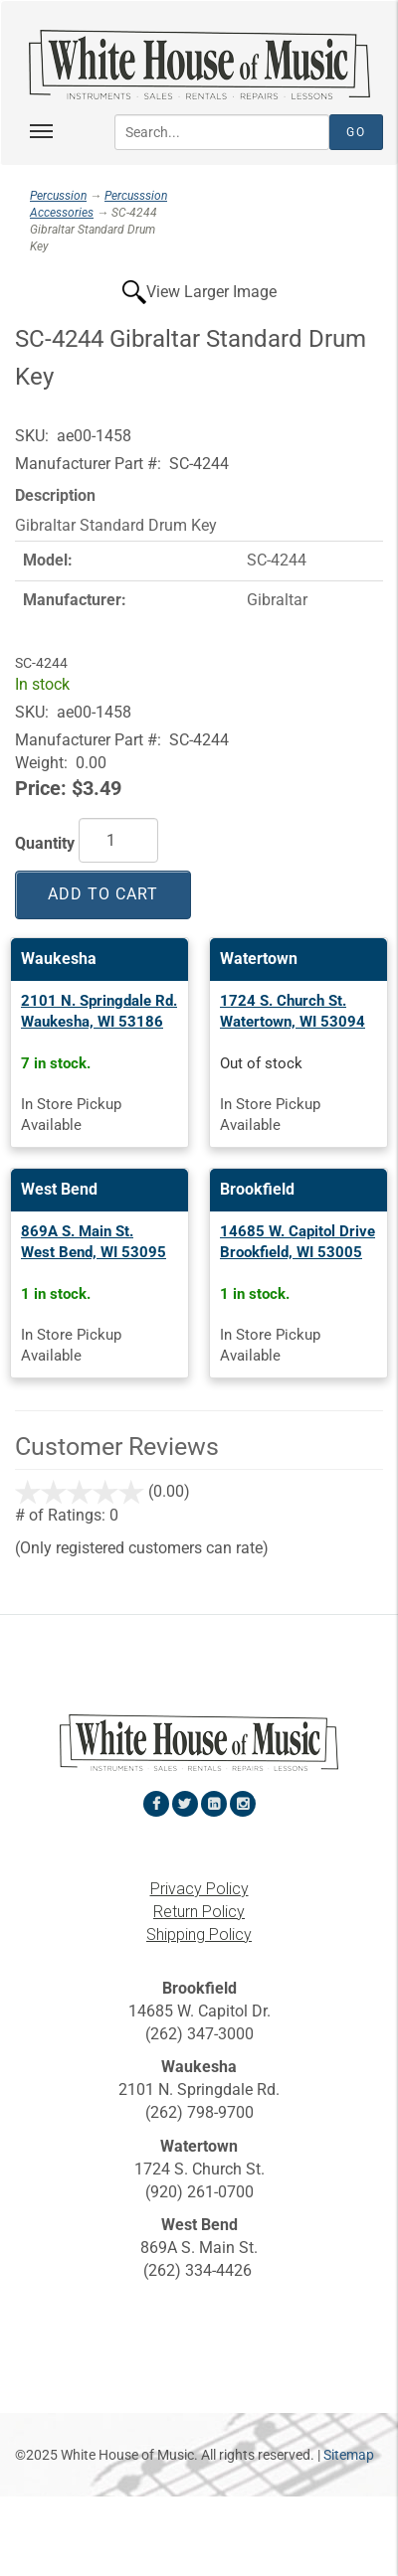  I want to click on Sitemap, so click(348, 2455).